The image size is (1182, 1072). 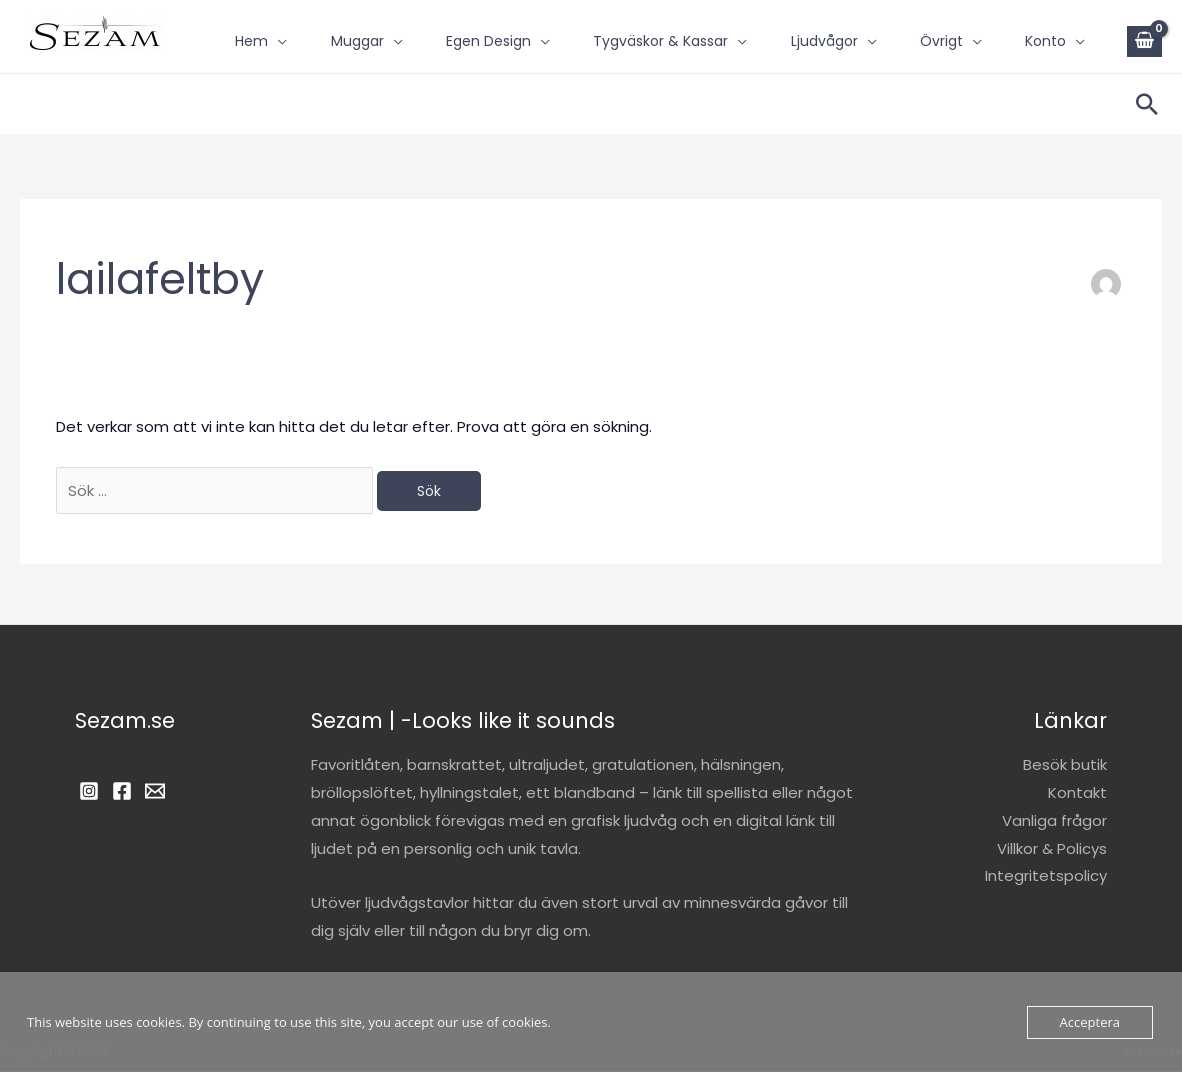 I want to click on Egen design, so click(x=481, y=25).